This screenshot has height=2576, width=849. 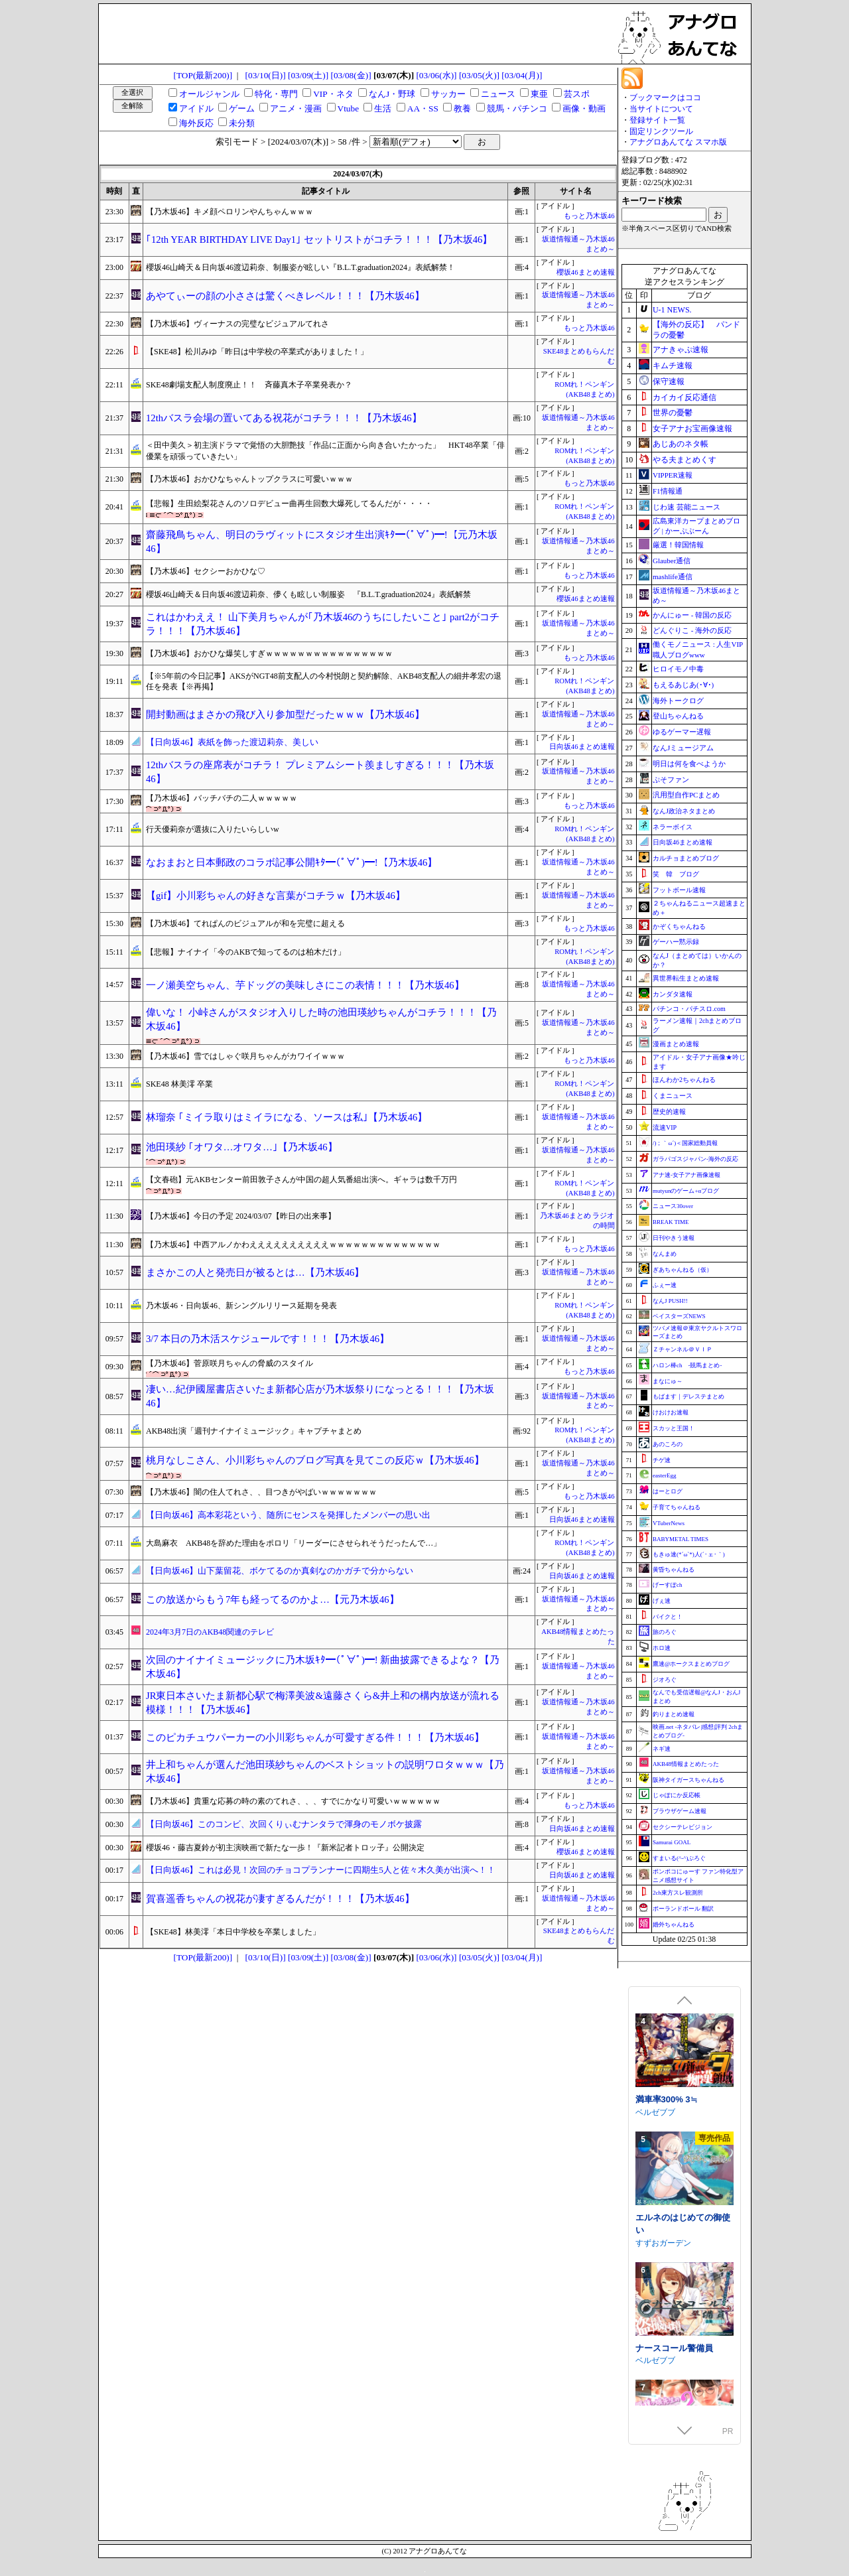 I want to click on 次回のナイナイミュージックに乃木坂ｷﾀ━(ﾟ∀ﾟ)━! 新曲披露できるよな？【乃木坂46】, so click(x=322, y=1667).